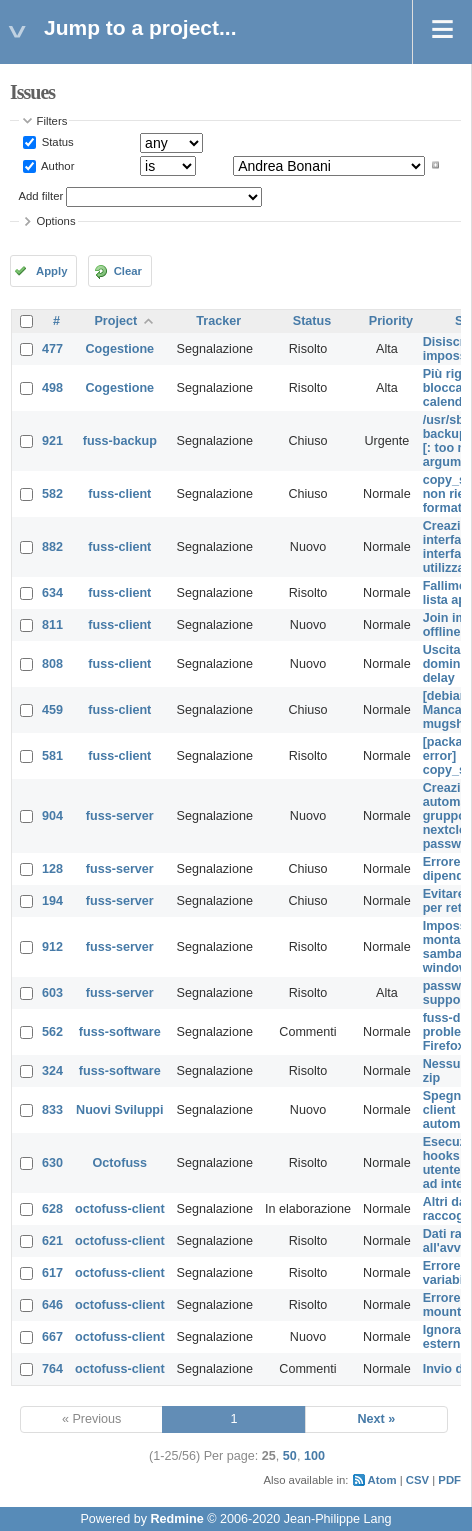  I want to click on Octofuss, so click(120, 1163).